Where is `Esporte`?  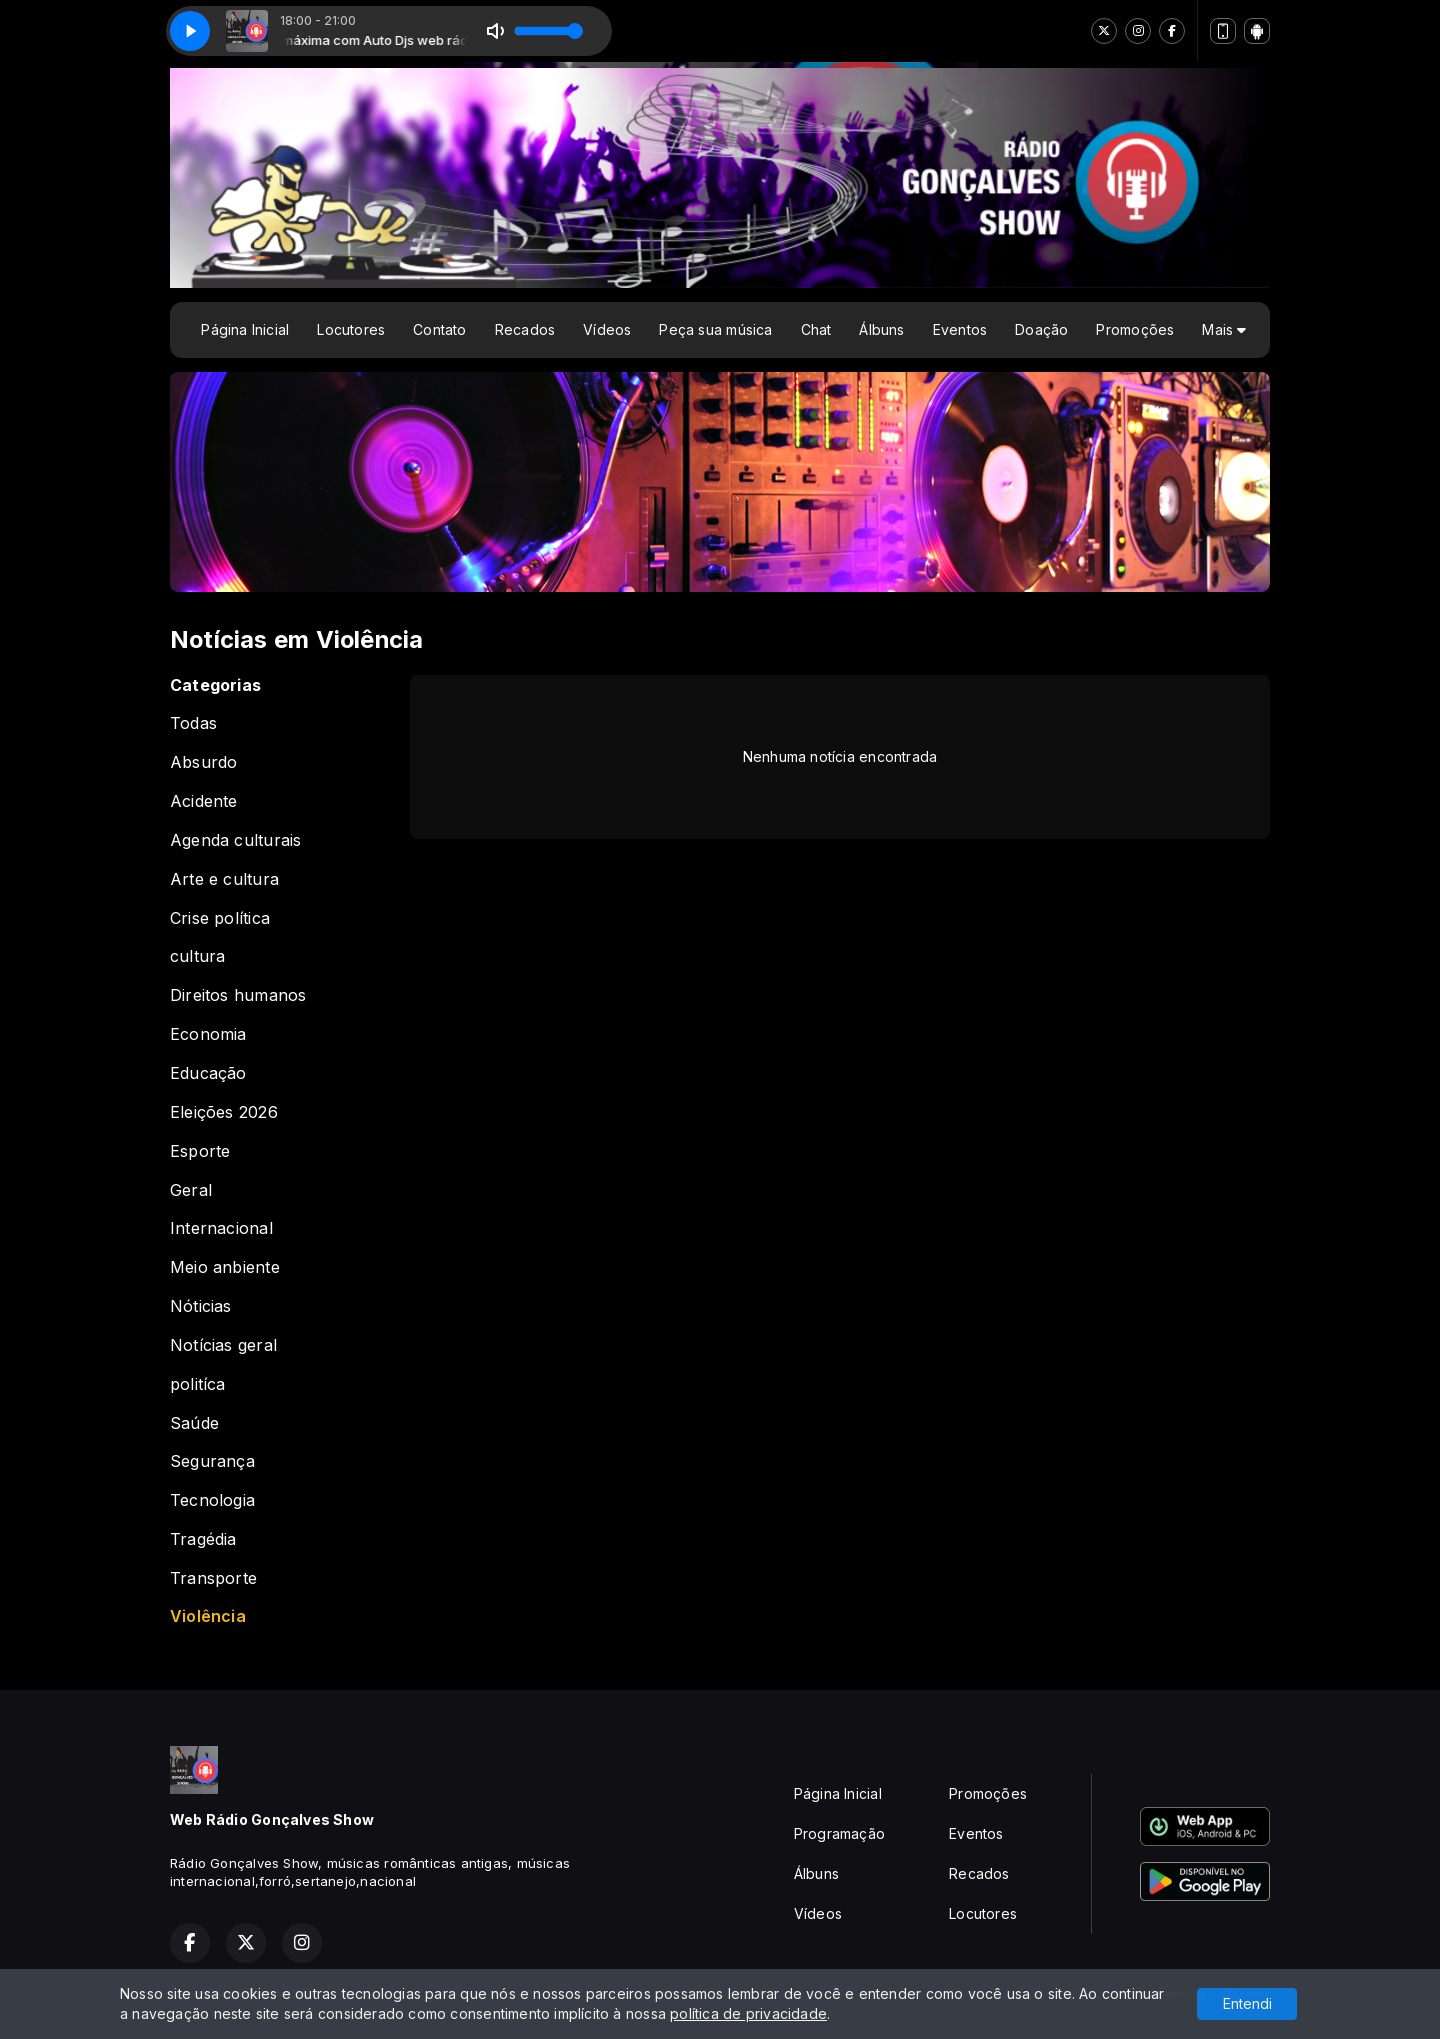
Esporte is located at coordinates (200, 1151).